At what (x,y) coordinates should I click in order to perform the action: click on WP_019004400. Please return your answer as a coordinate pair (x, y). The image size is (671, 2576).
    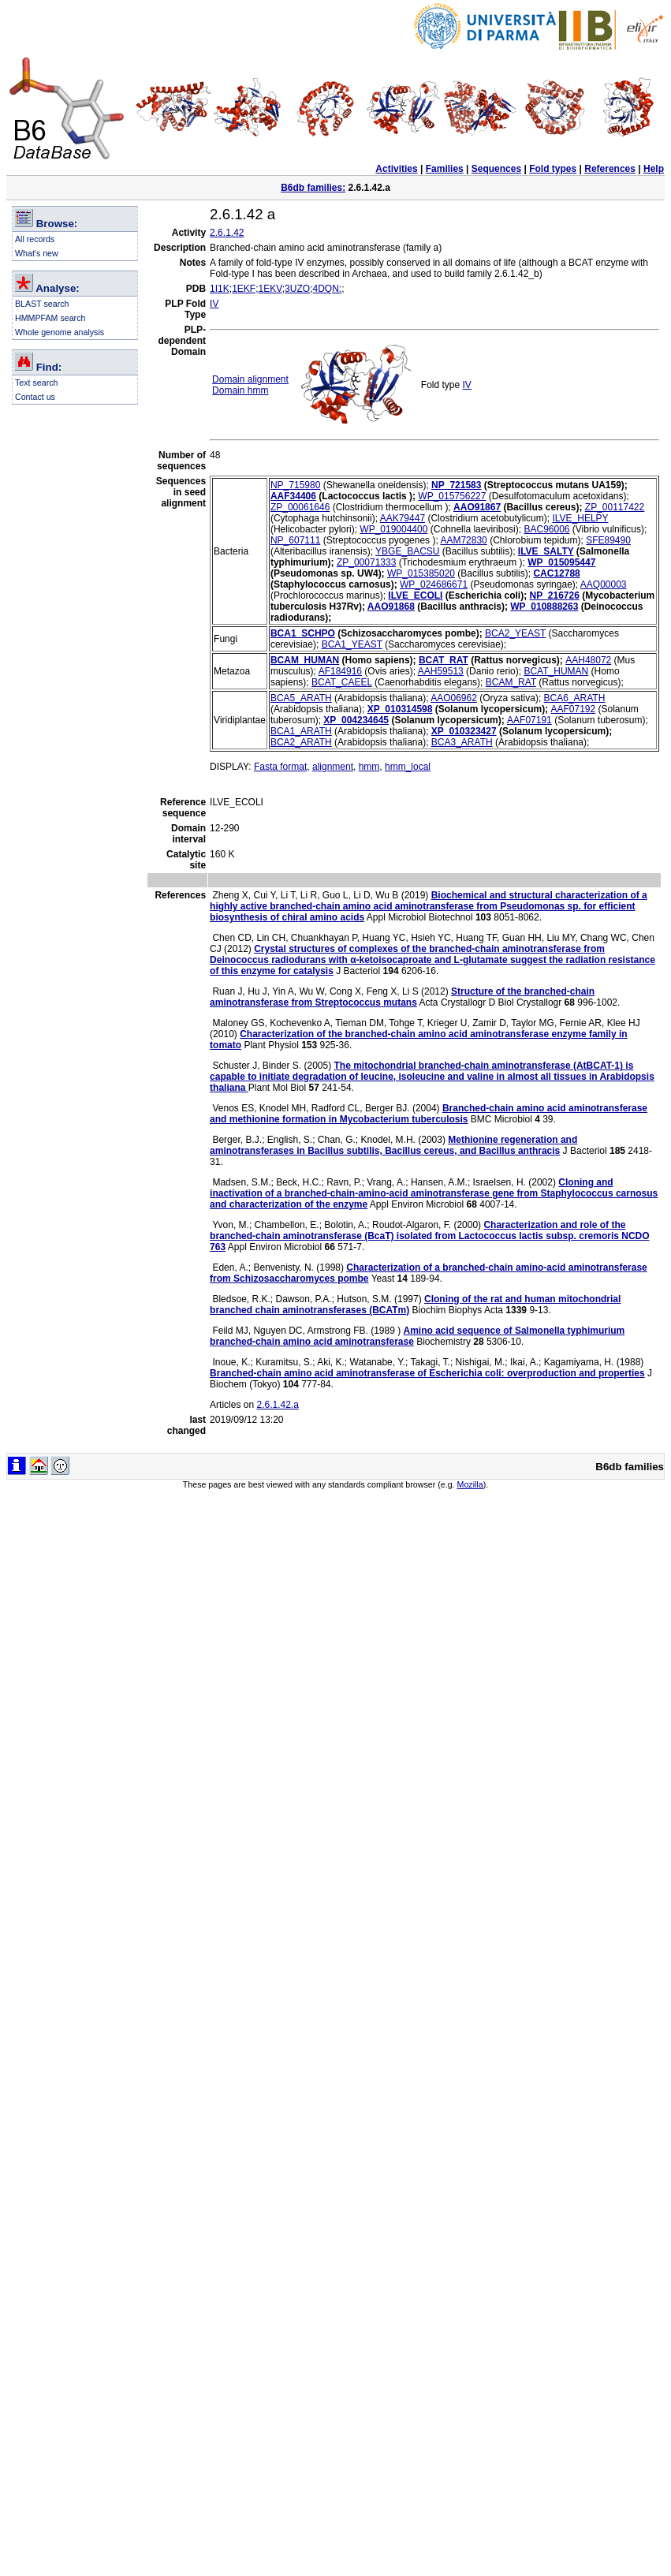
    Looking at the image, I should click on (393, 529).